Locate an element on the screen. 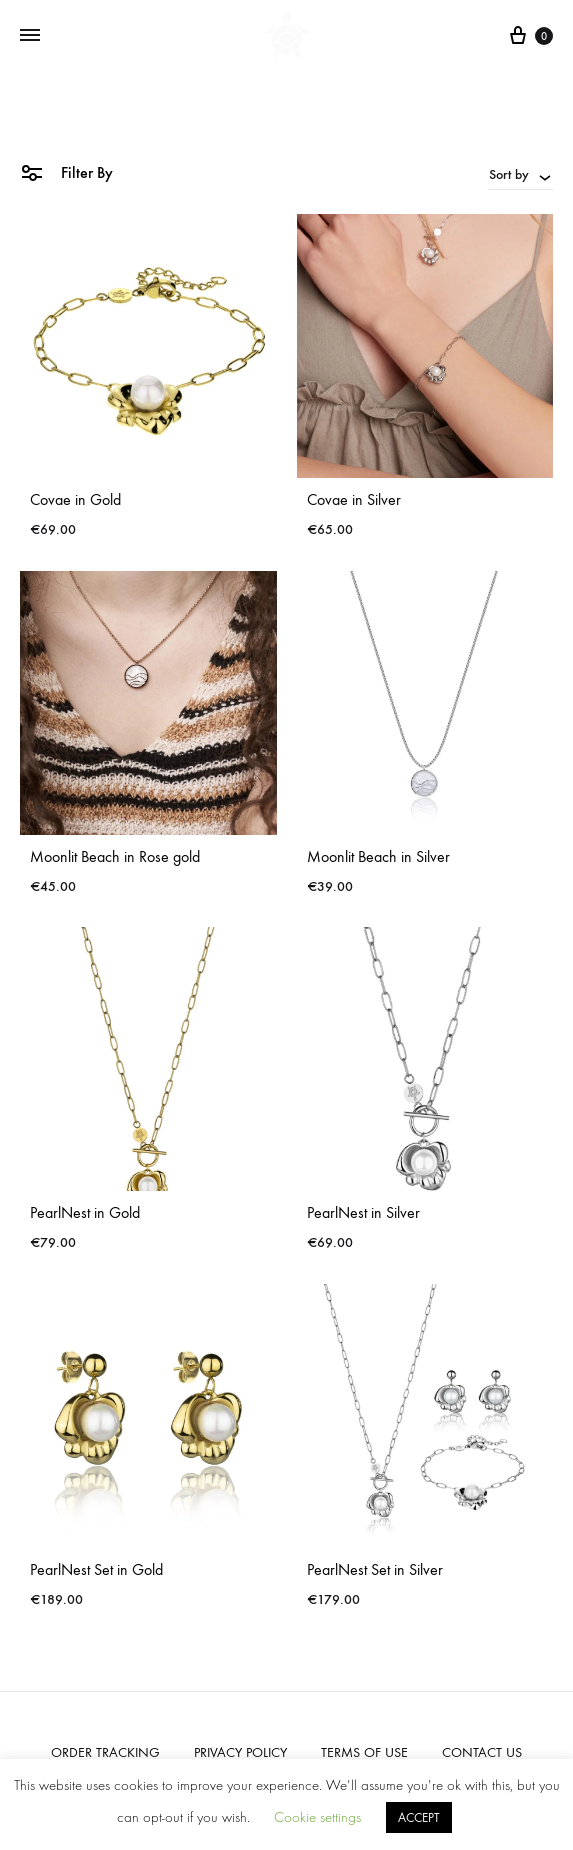 This screenshot has height=1850, width=573. Moonlit Beach in Rose gold is located at coordinates (115, 856).